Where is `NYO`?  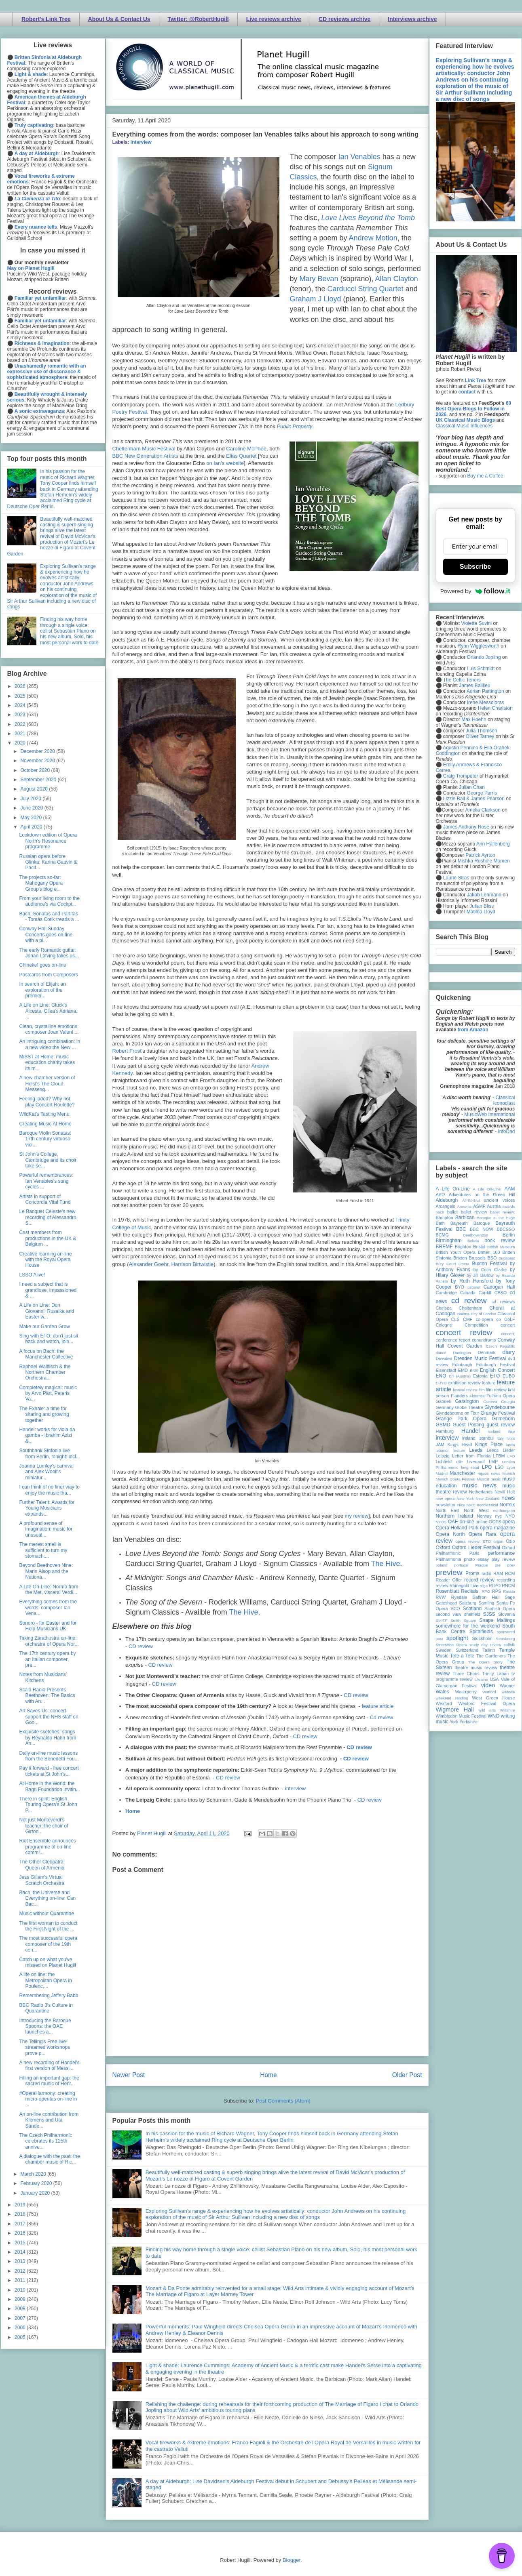
NYO is located at coordinates (510, 1516).